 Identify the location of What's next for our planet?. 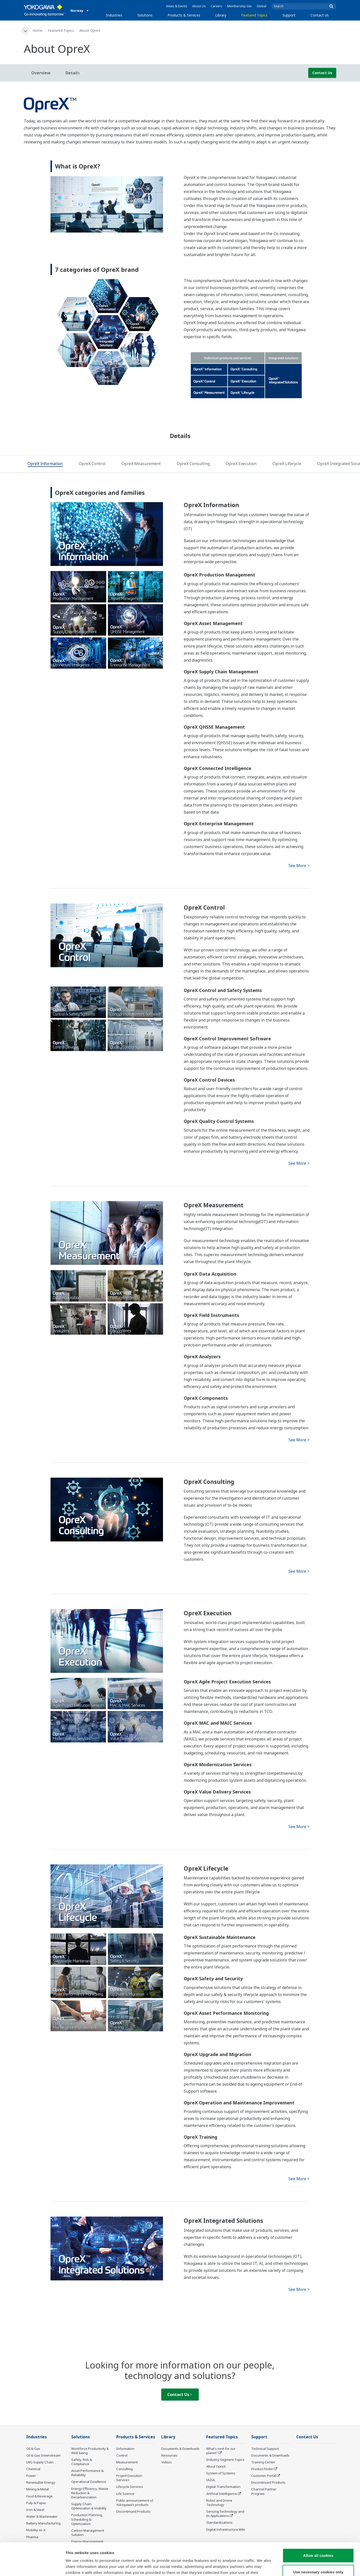
(221, 2450).